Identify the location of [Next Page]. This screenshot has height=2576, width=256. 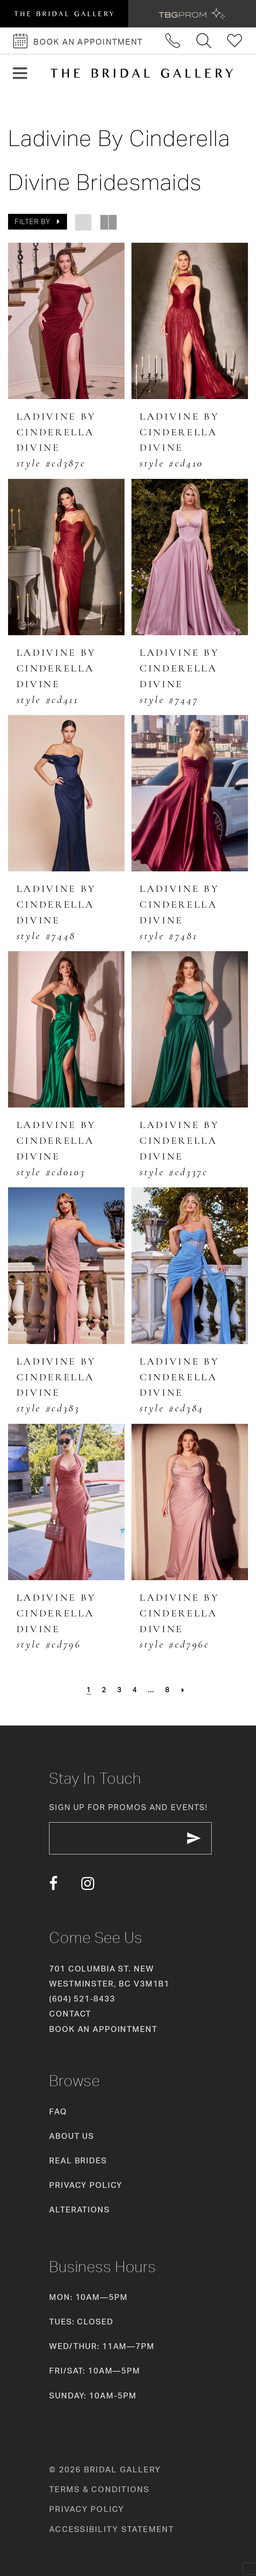
(183, 1689).